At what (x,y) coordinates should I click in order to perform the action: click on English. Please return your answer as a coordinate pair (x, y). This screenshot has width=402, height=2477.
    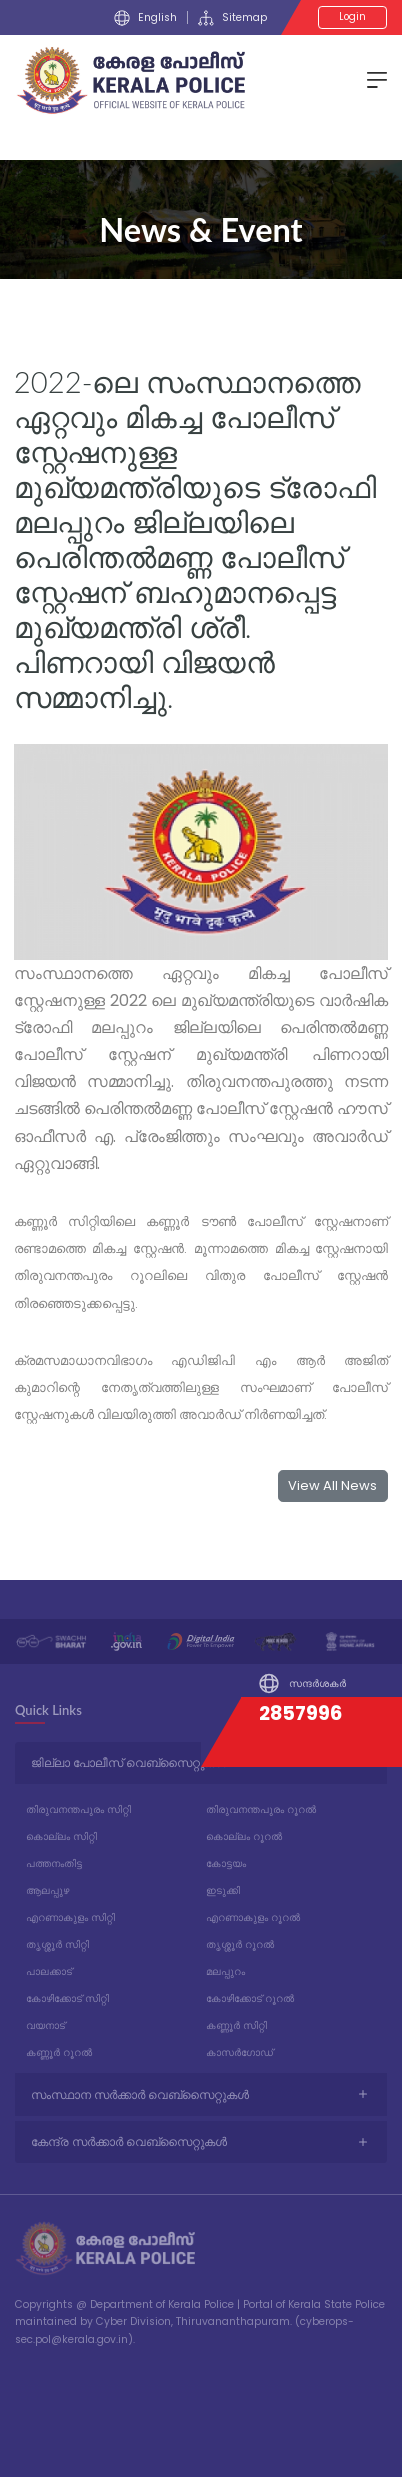
    Looking at the image, I should click on (145, 18).